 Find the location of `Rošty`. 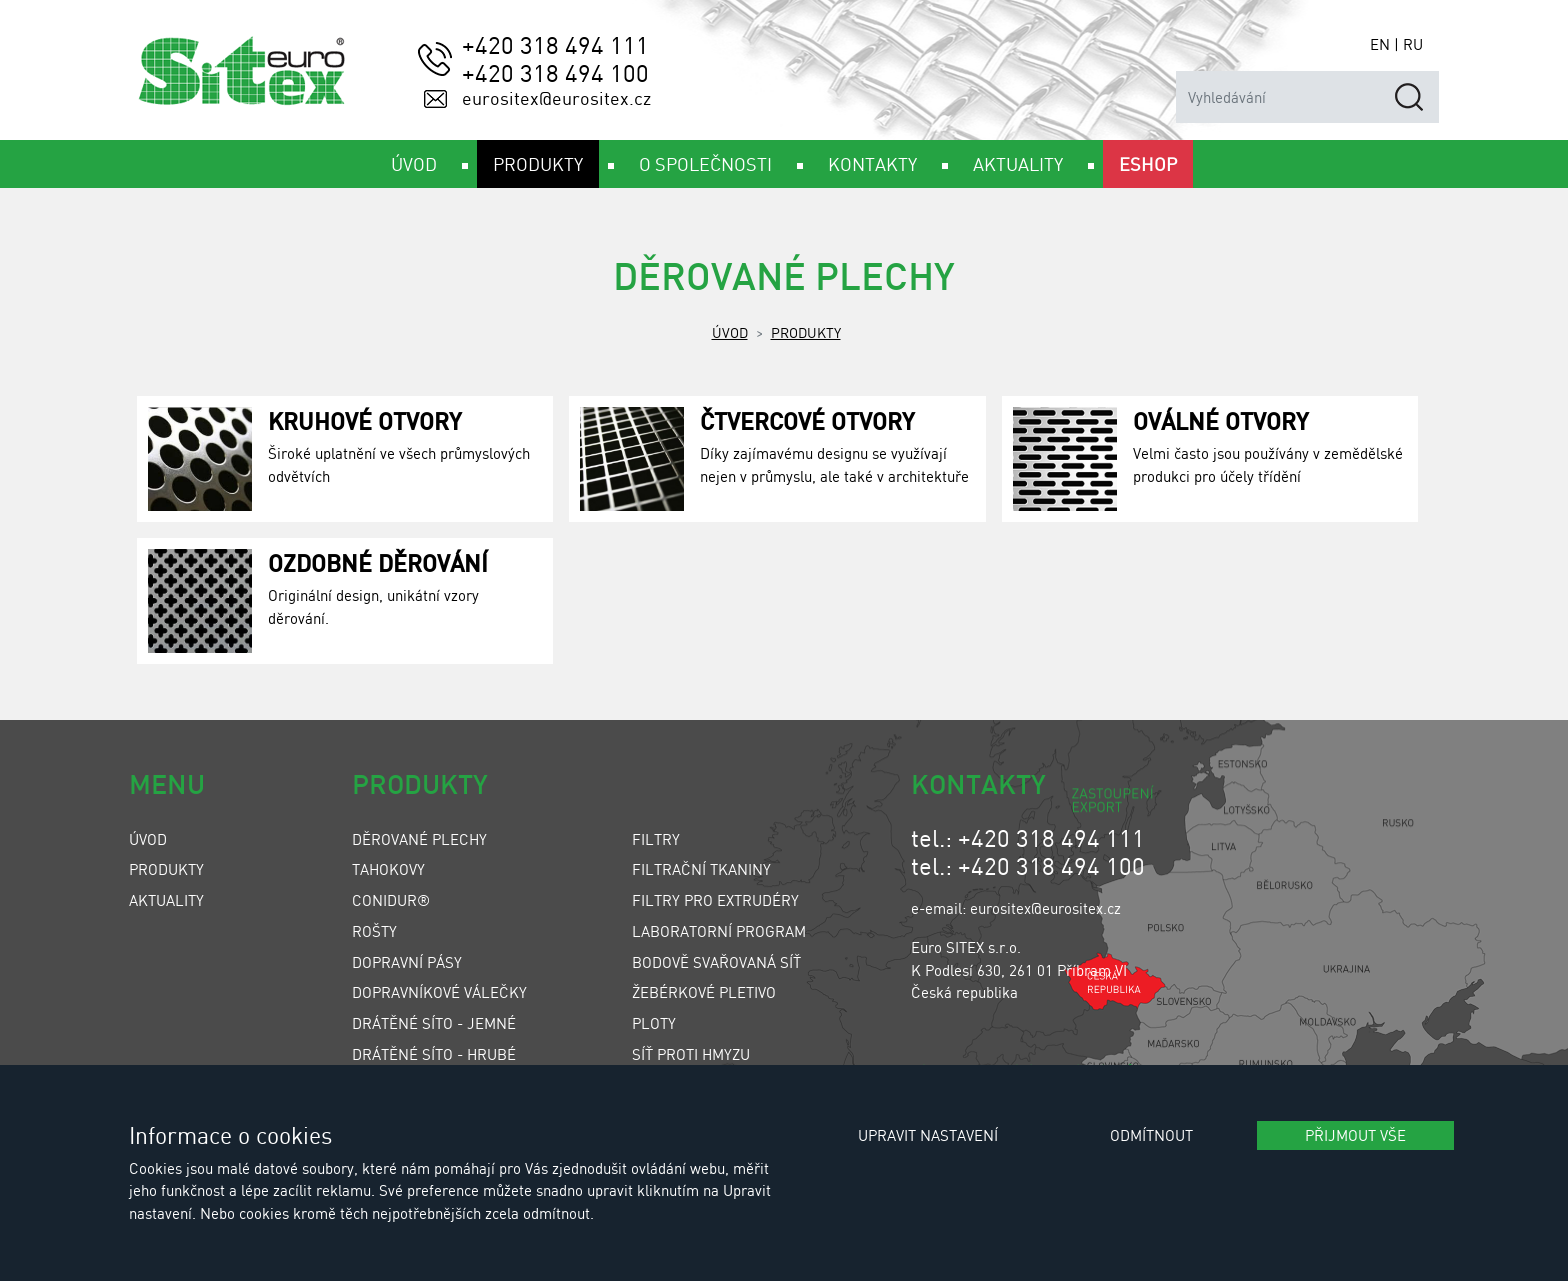

Rošty is located at coordinates (374, 931).